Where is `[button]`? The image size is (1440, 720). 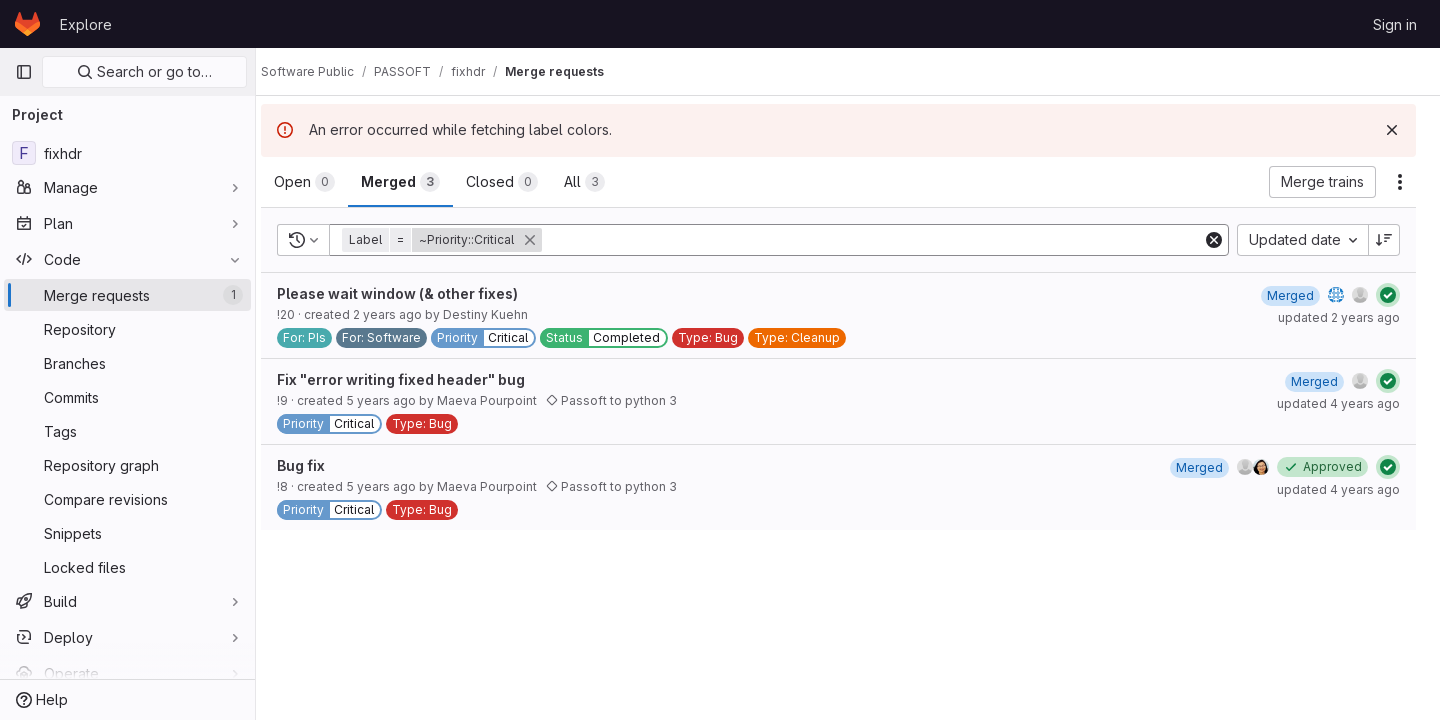 [button] is located at coordinates (463, 240).